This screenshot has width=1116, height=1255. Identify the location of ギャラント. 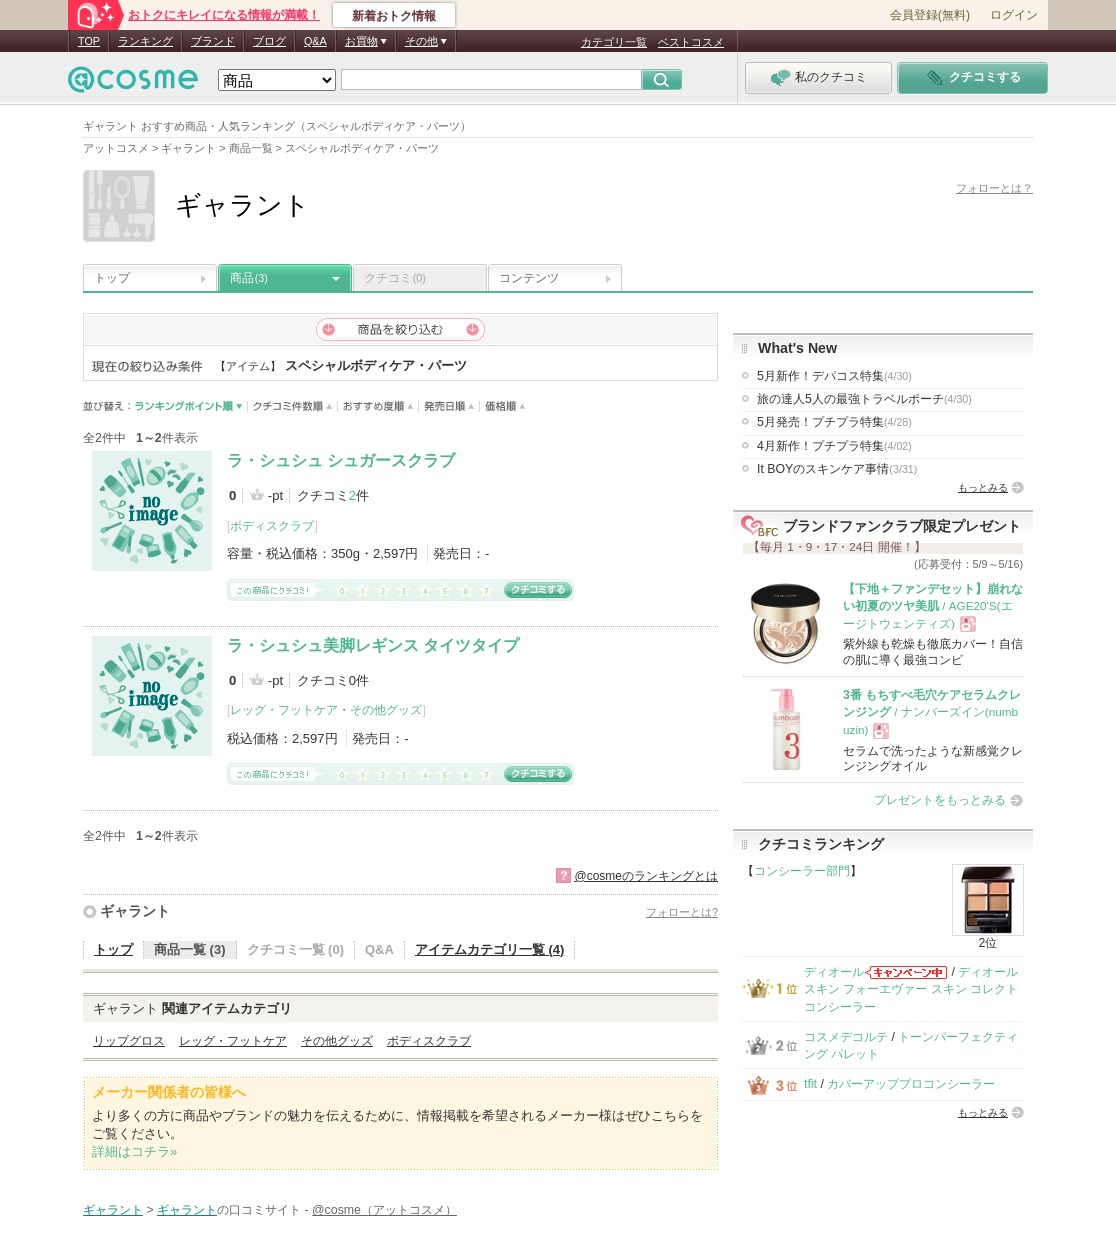
(135, 911).